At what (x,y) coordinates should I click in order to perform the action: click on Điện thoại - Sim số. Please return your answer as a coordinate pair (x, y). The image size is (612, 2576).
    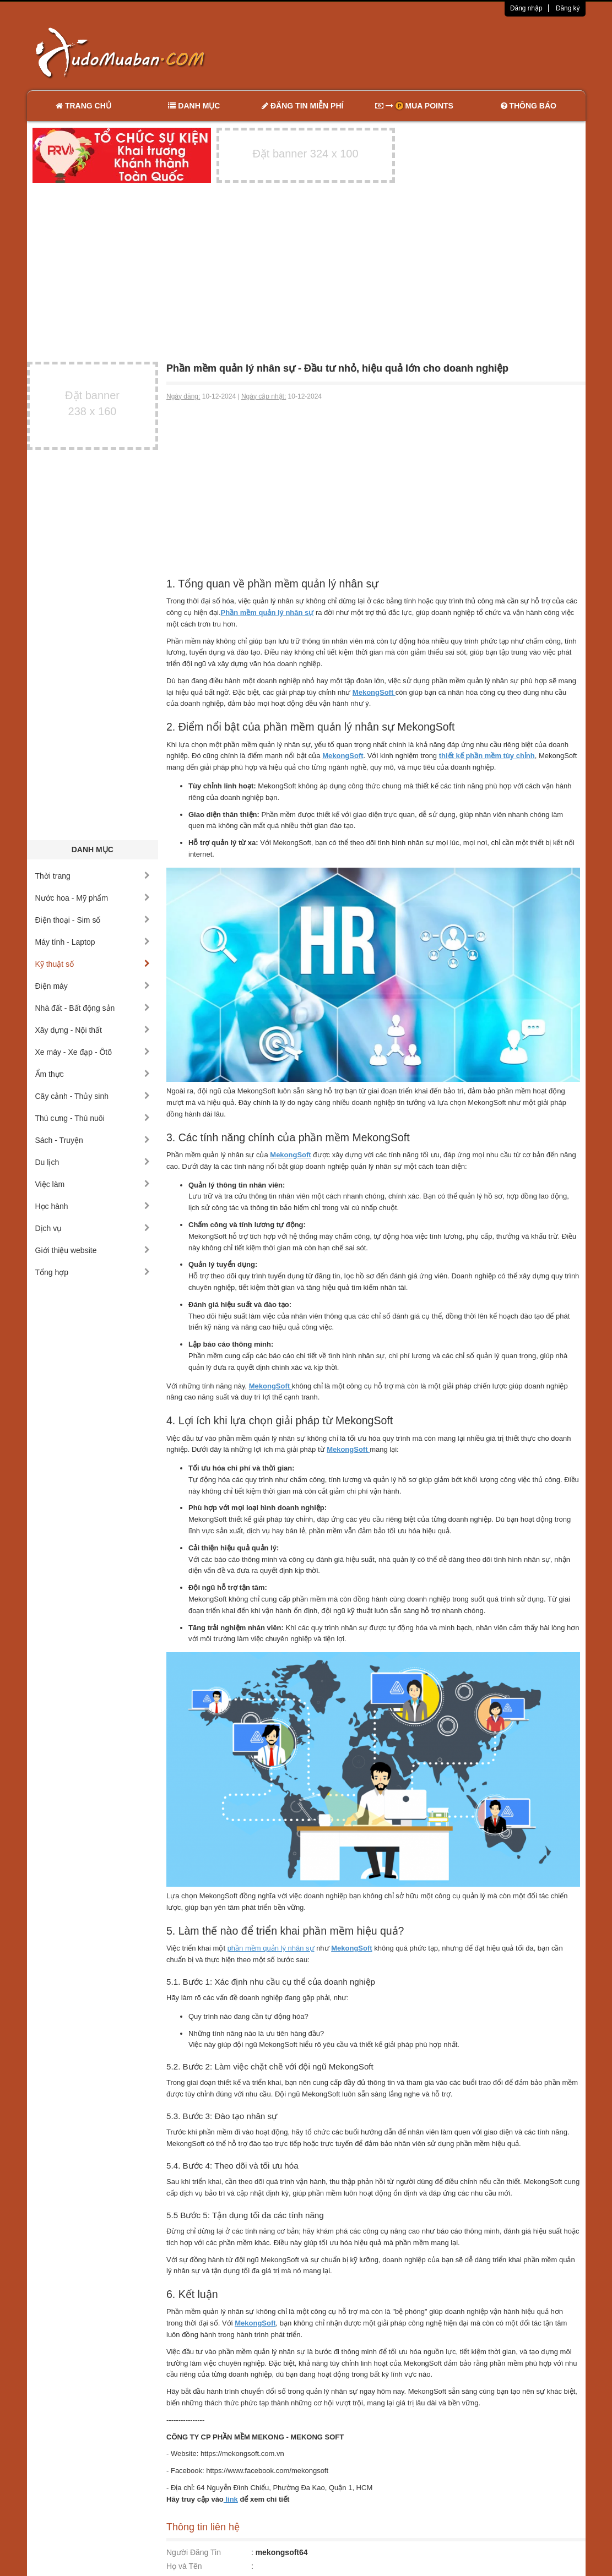
    Looking at the image, I should click on (92, 920).